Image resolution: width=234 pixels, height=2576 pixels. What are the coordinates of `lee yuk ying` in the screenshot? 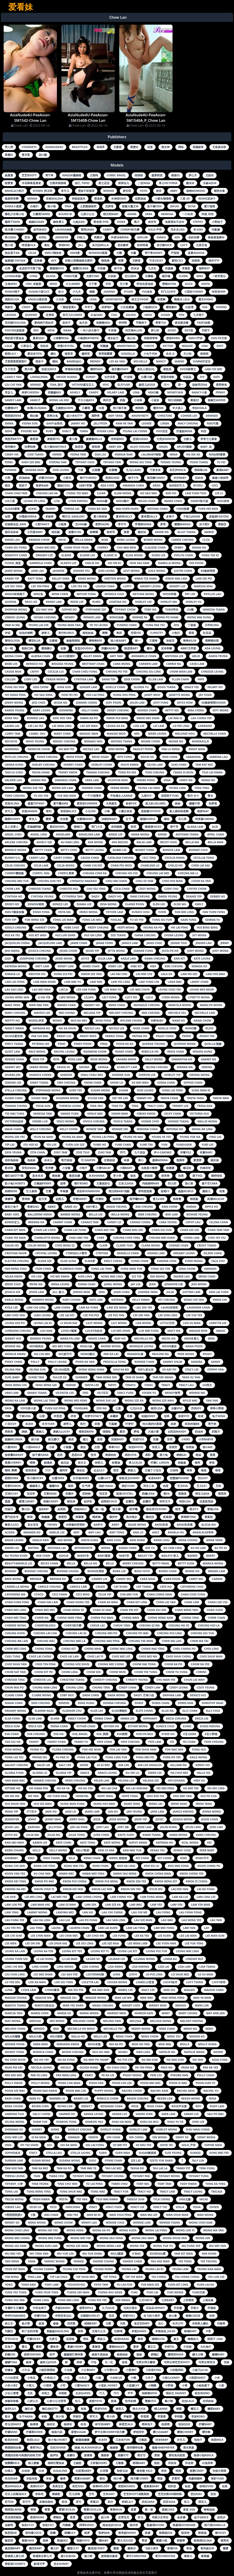 It's located at (194, 1943).